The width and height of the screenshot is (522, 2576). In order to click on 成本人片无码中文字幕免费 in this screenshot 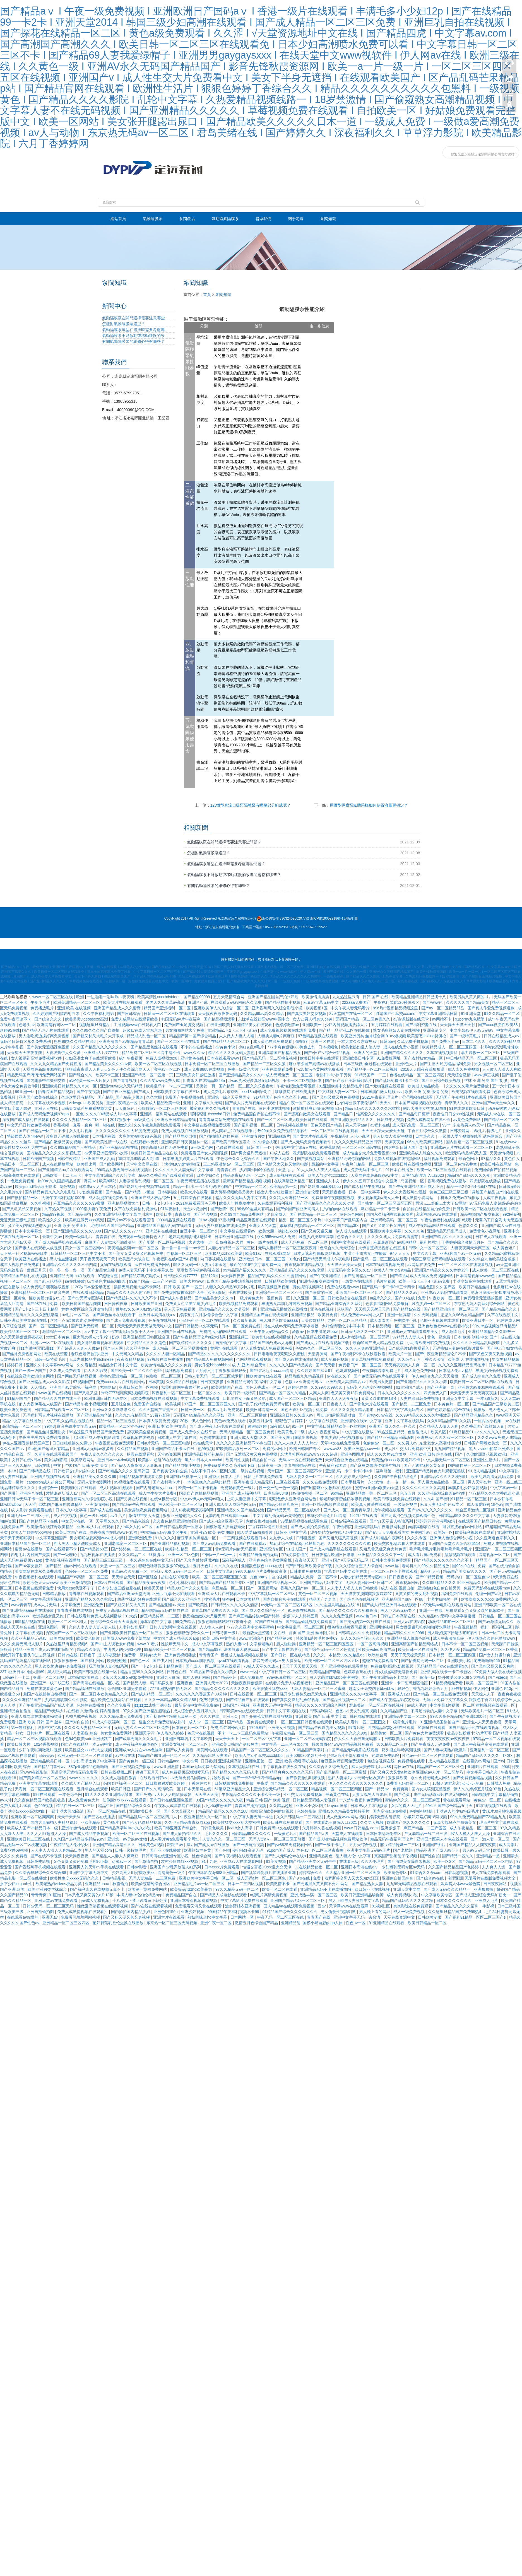, I will do `click(57, 1605)`.